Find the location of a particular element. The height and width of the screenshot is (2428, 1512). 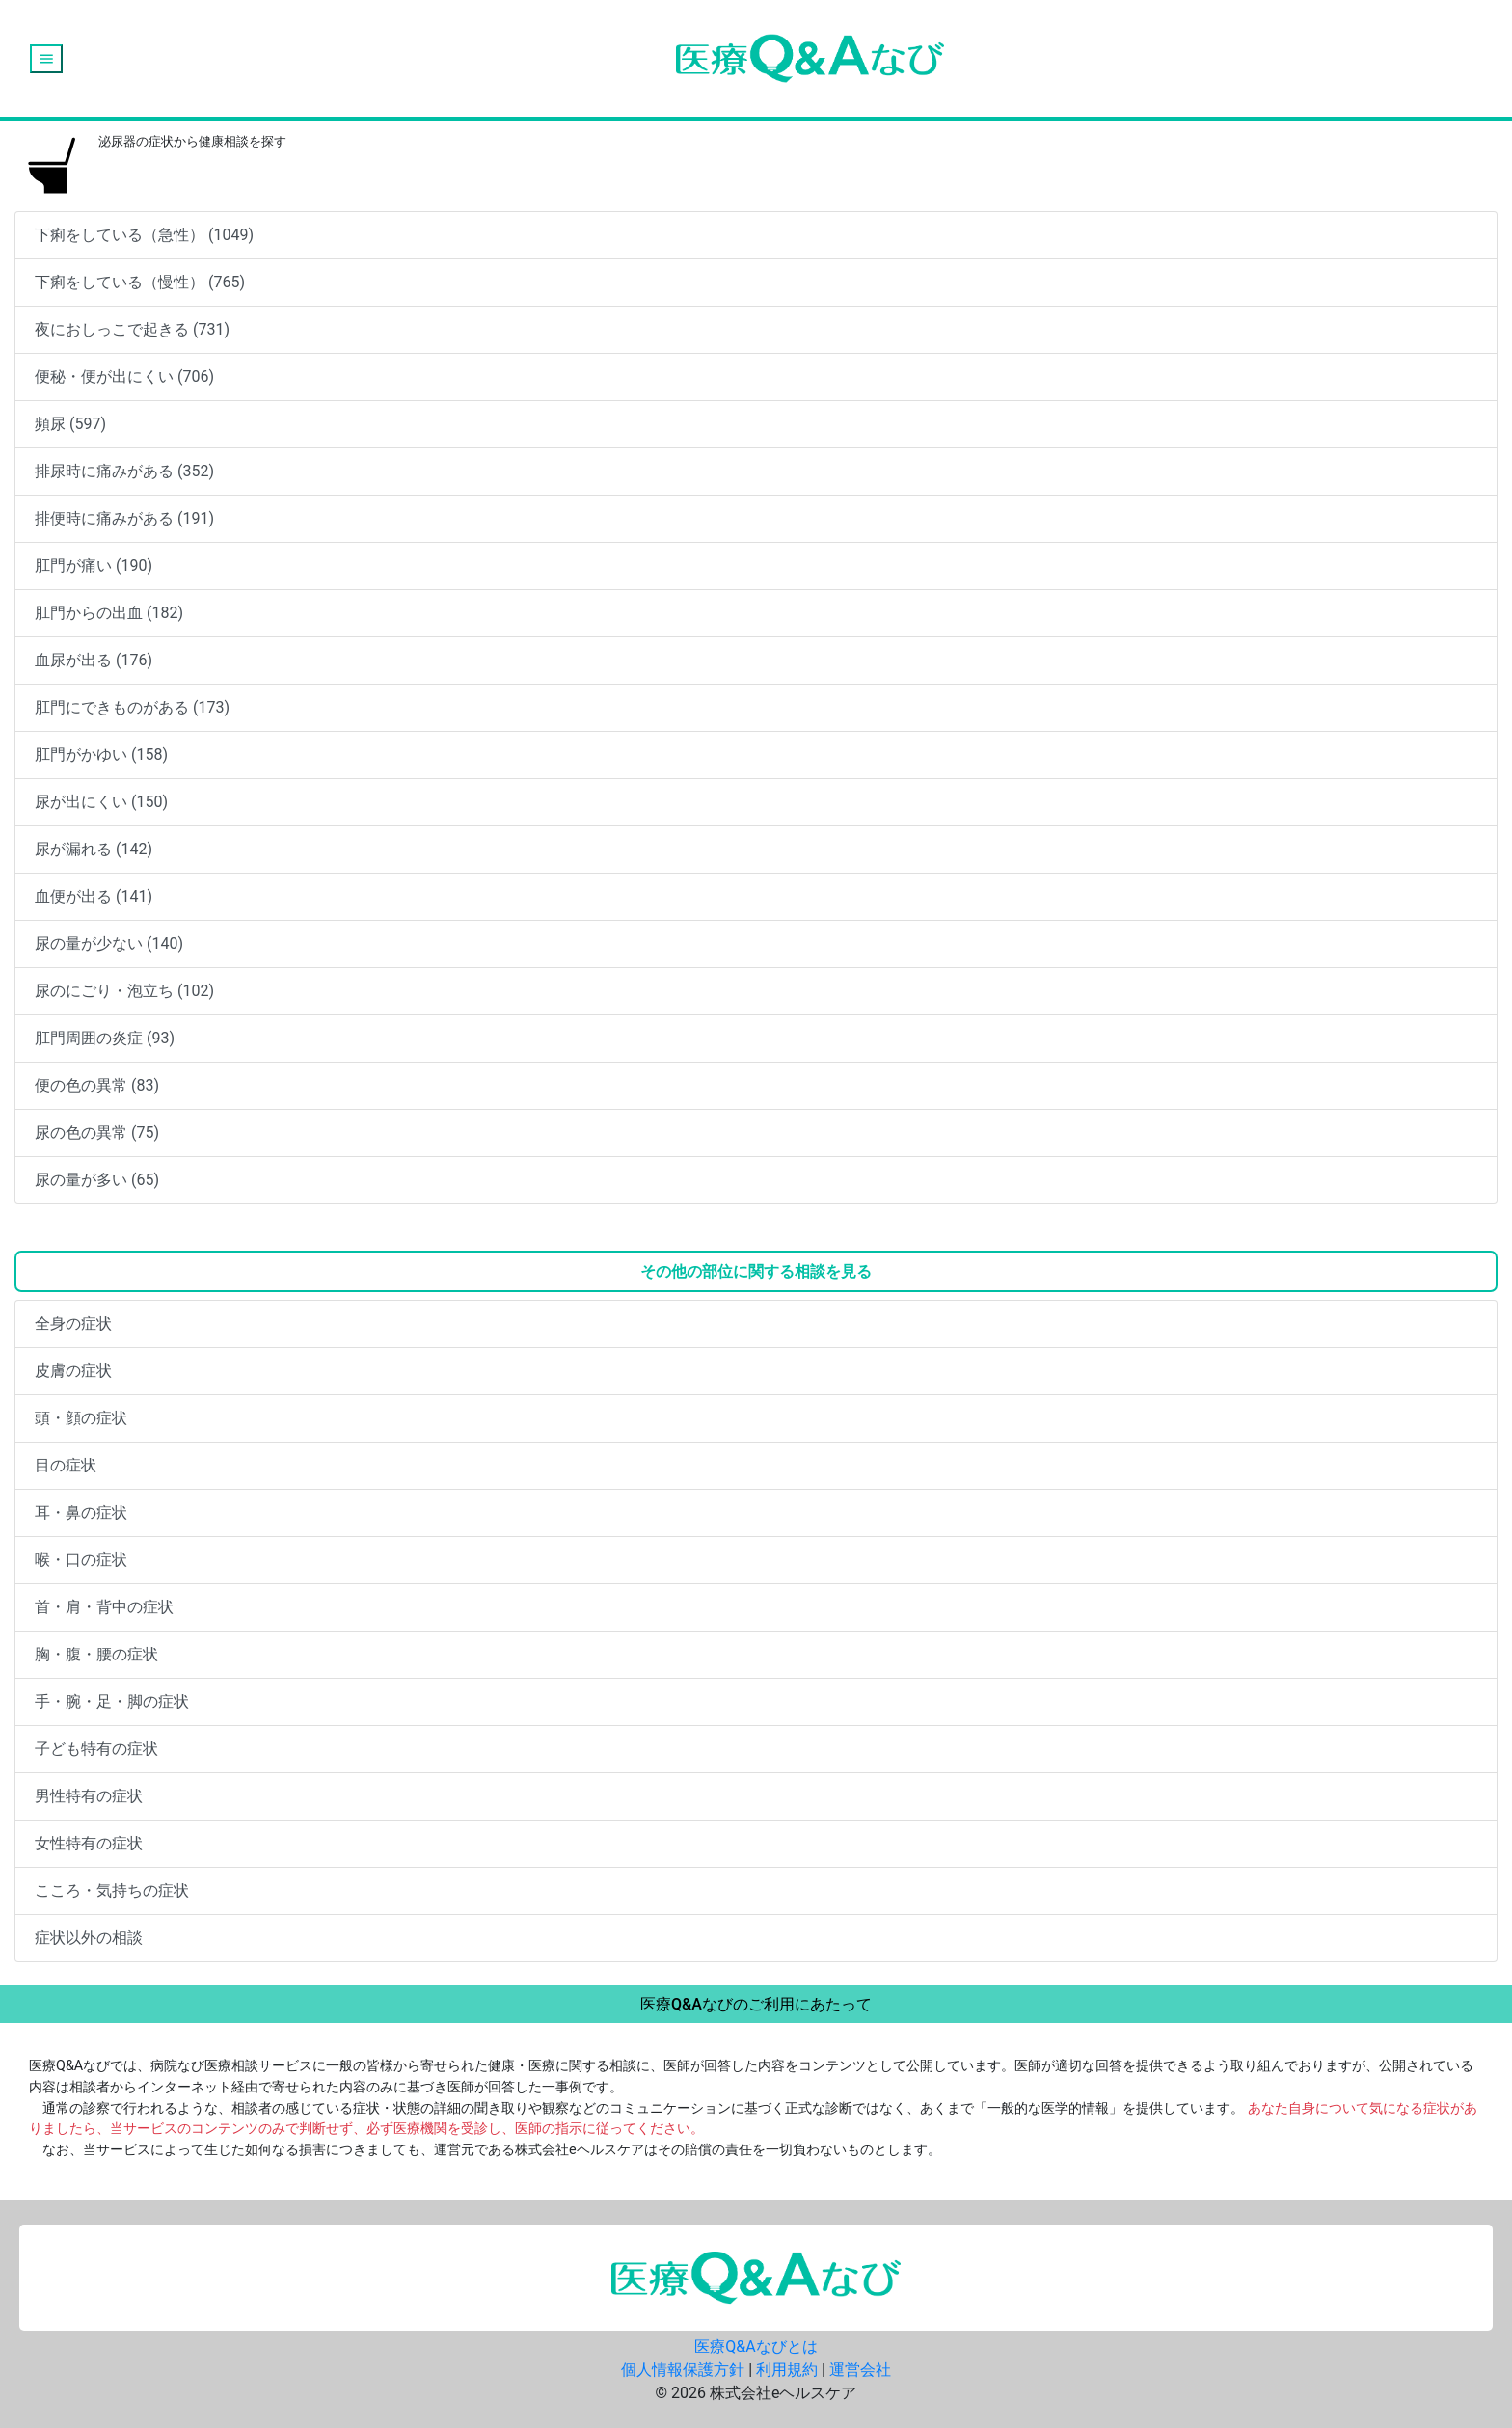

下痢をしている（急性） (1049) is located at coordinates (144, 235).